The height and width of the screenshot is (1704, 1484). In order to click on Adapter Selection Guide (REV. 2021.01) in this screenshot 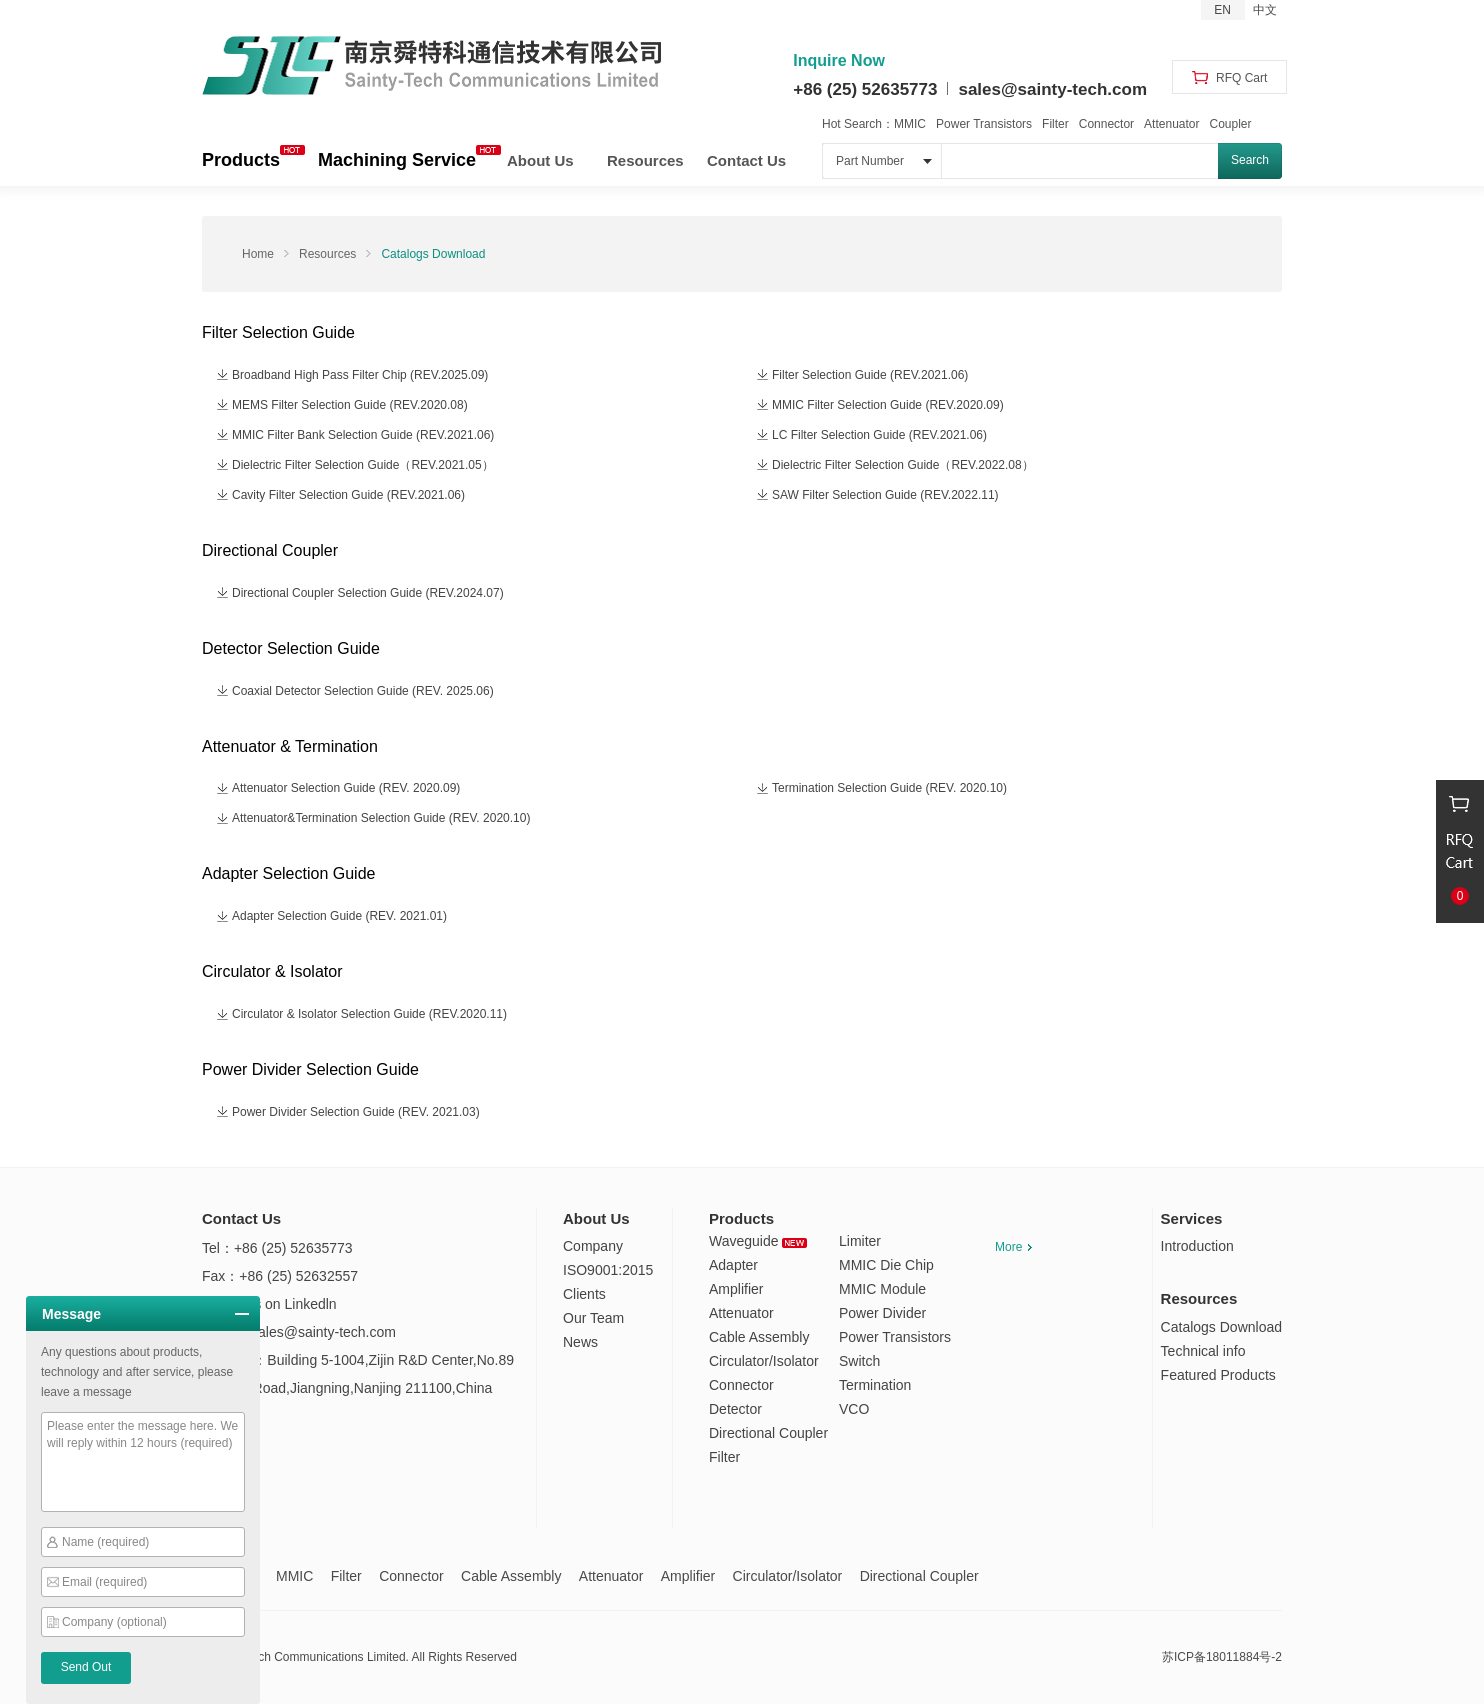, I will do `click(339, 916)`.